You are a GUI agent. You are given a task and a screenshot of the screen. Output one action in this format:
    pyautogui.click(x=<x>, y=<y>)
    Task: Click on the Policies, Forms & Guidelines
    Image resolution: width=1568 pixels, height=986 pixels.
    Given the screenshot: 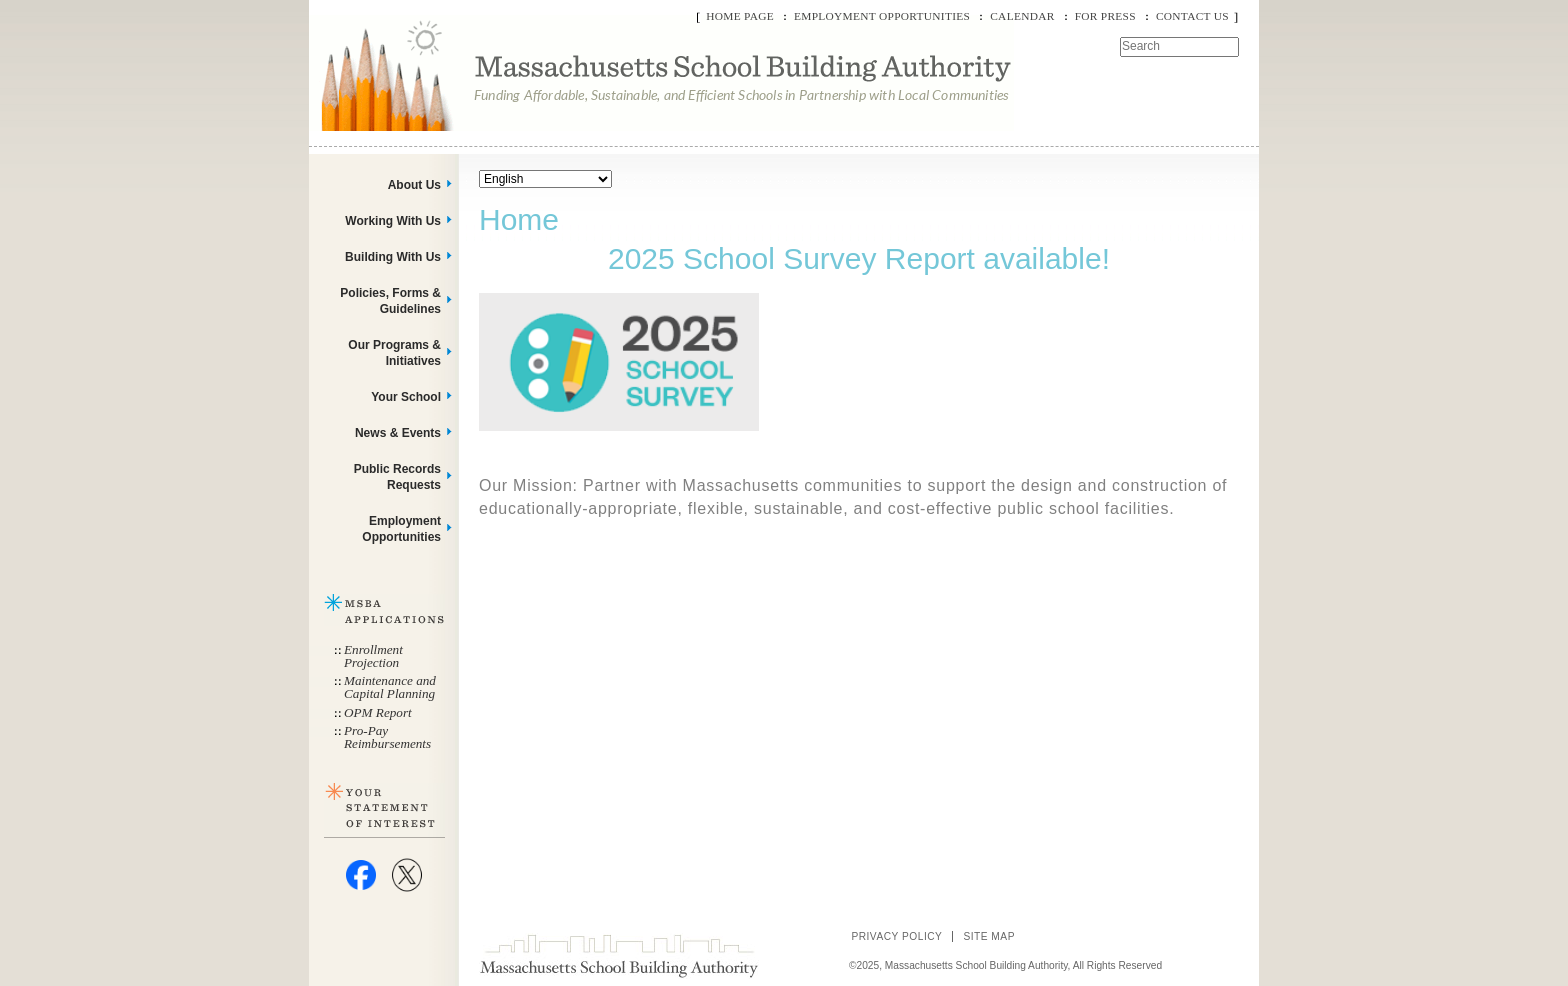 What is the action you would take?
    pyautogui.click(x=390, y=301)
    